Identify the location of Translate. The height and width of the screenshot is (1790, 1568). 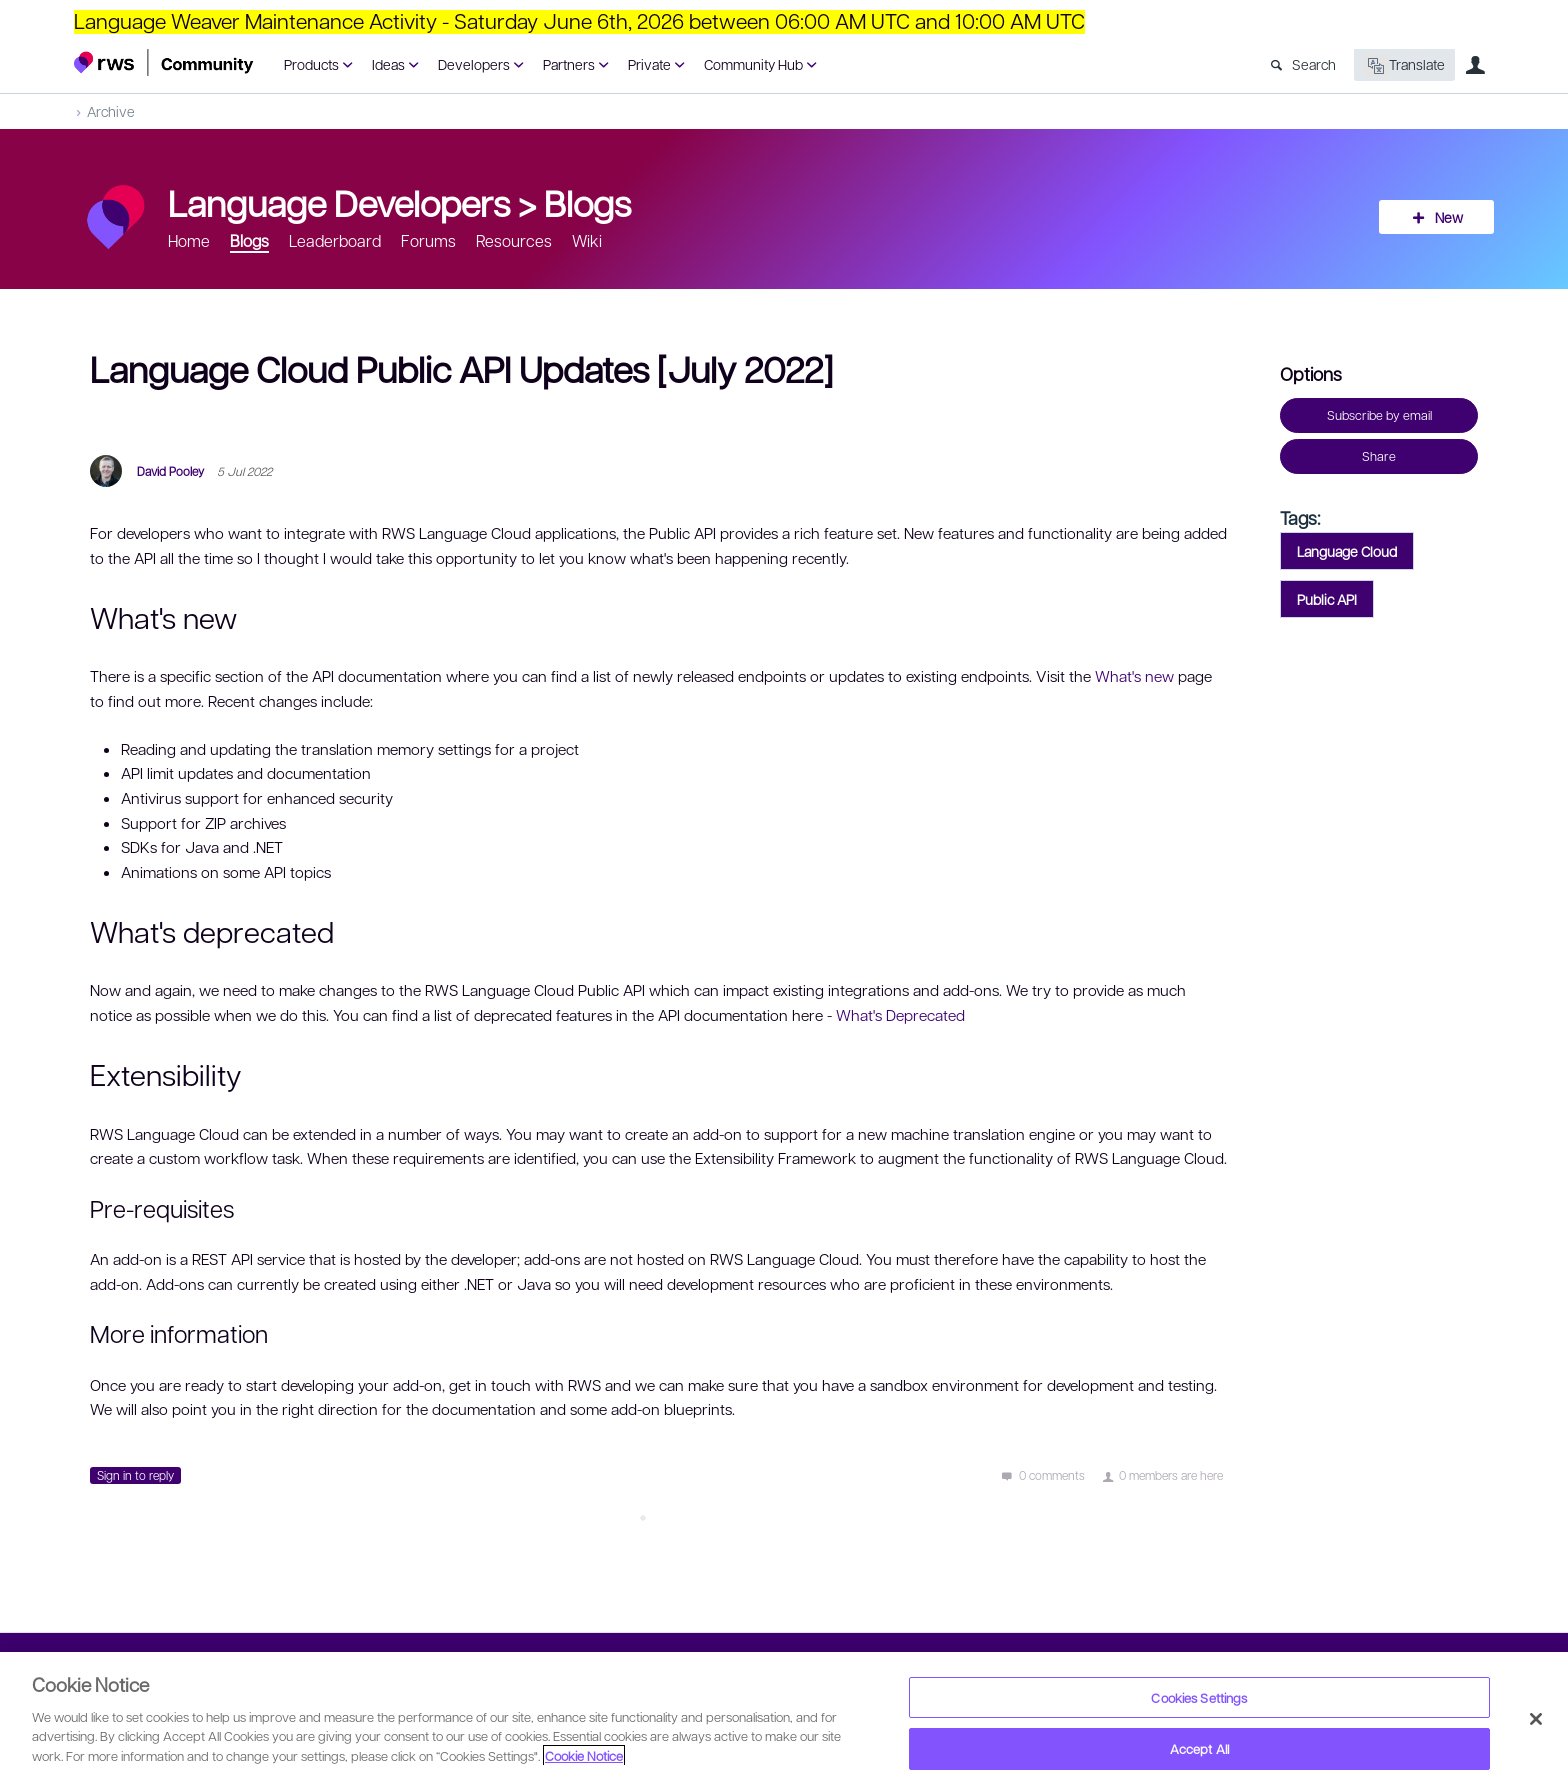
(1404, 65).